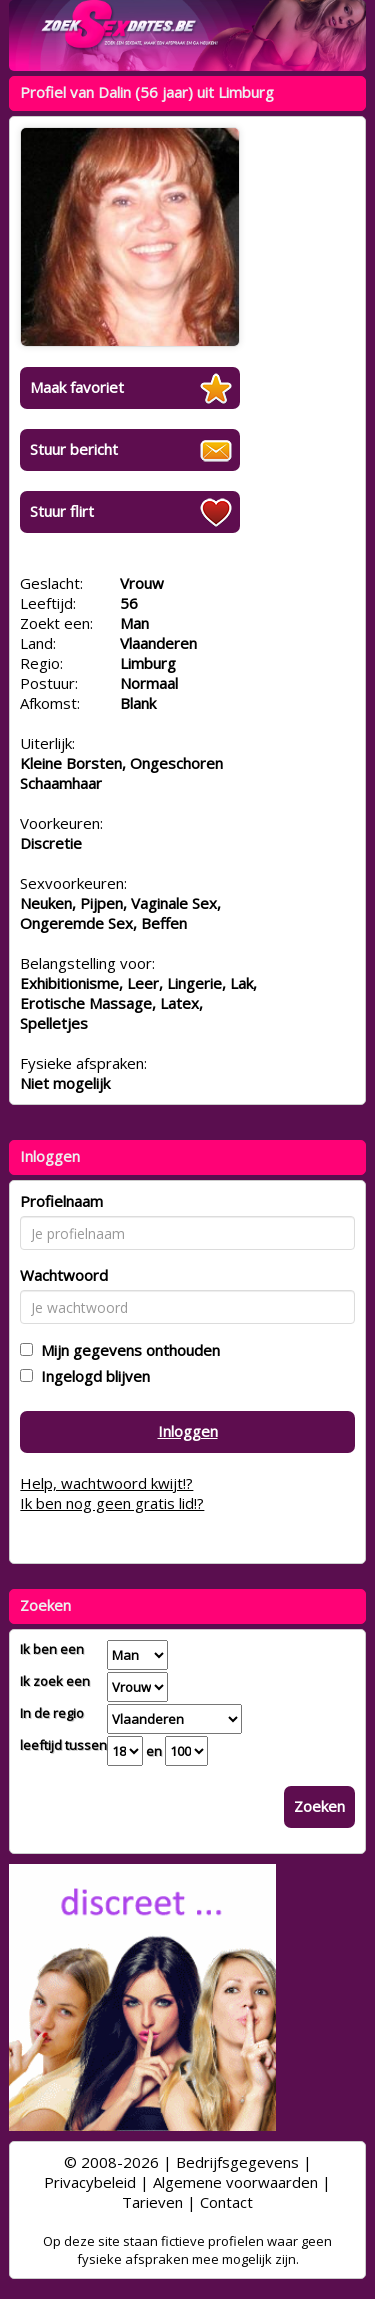 The width and height of the screenshot is (375, 2299). Describe the element at coordinates (319, 1806) in the screenshot. I see `Zoeken` at that location.